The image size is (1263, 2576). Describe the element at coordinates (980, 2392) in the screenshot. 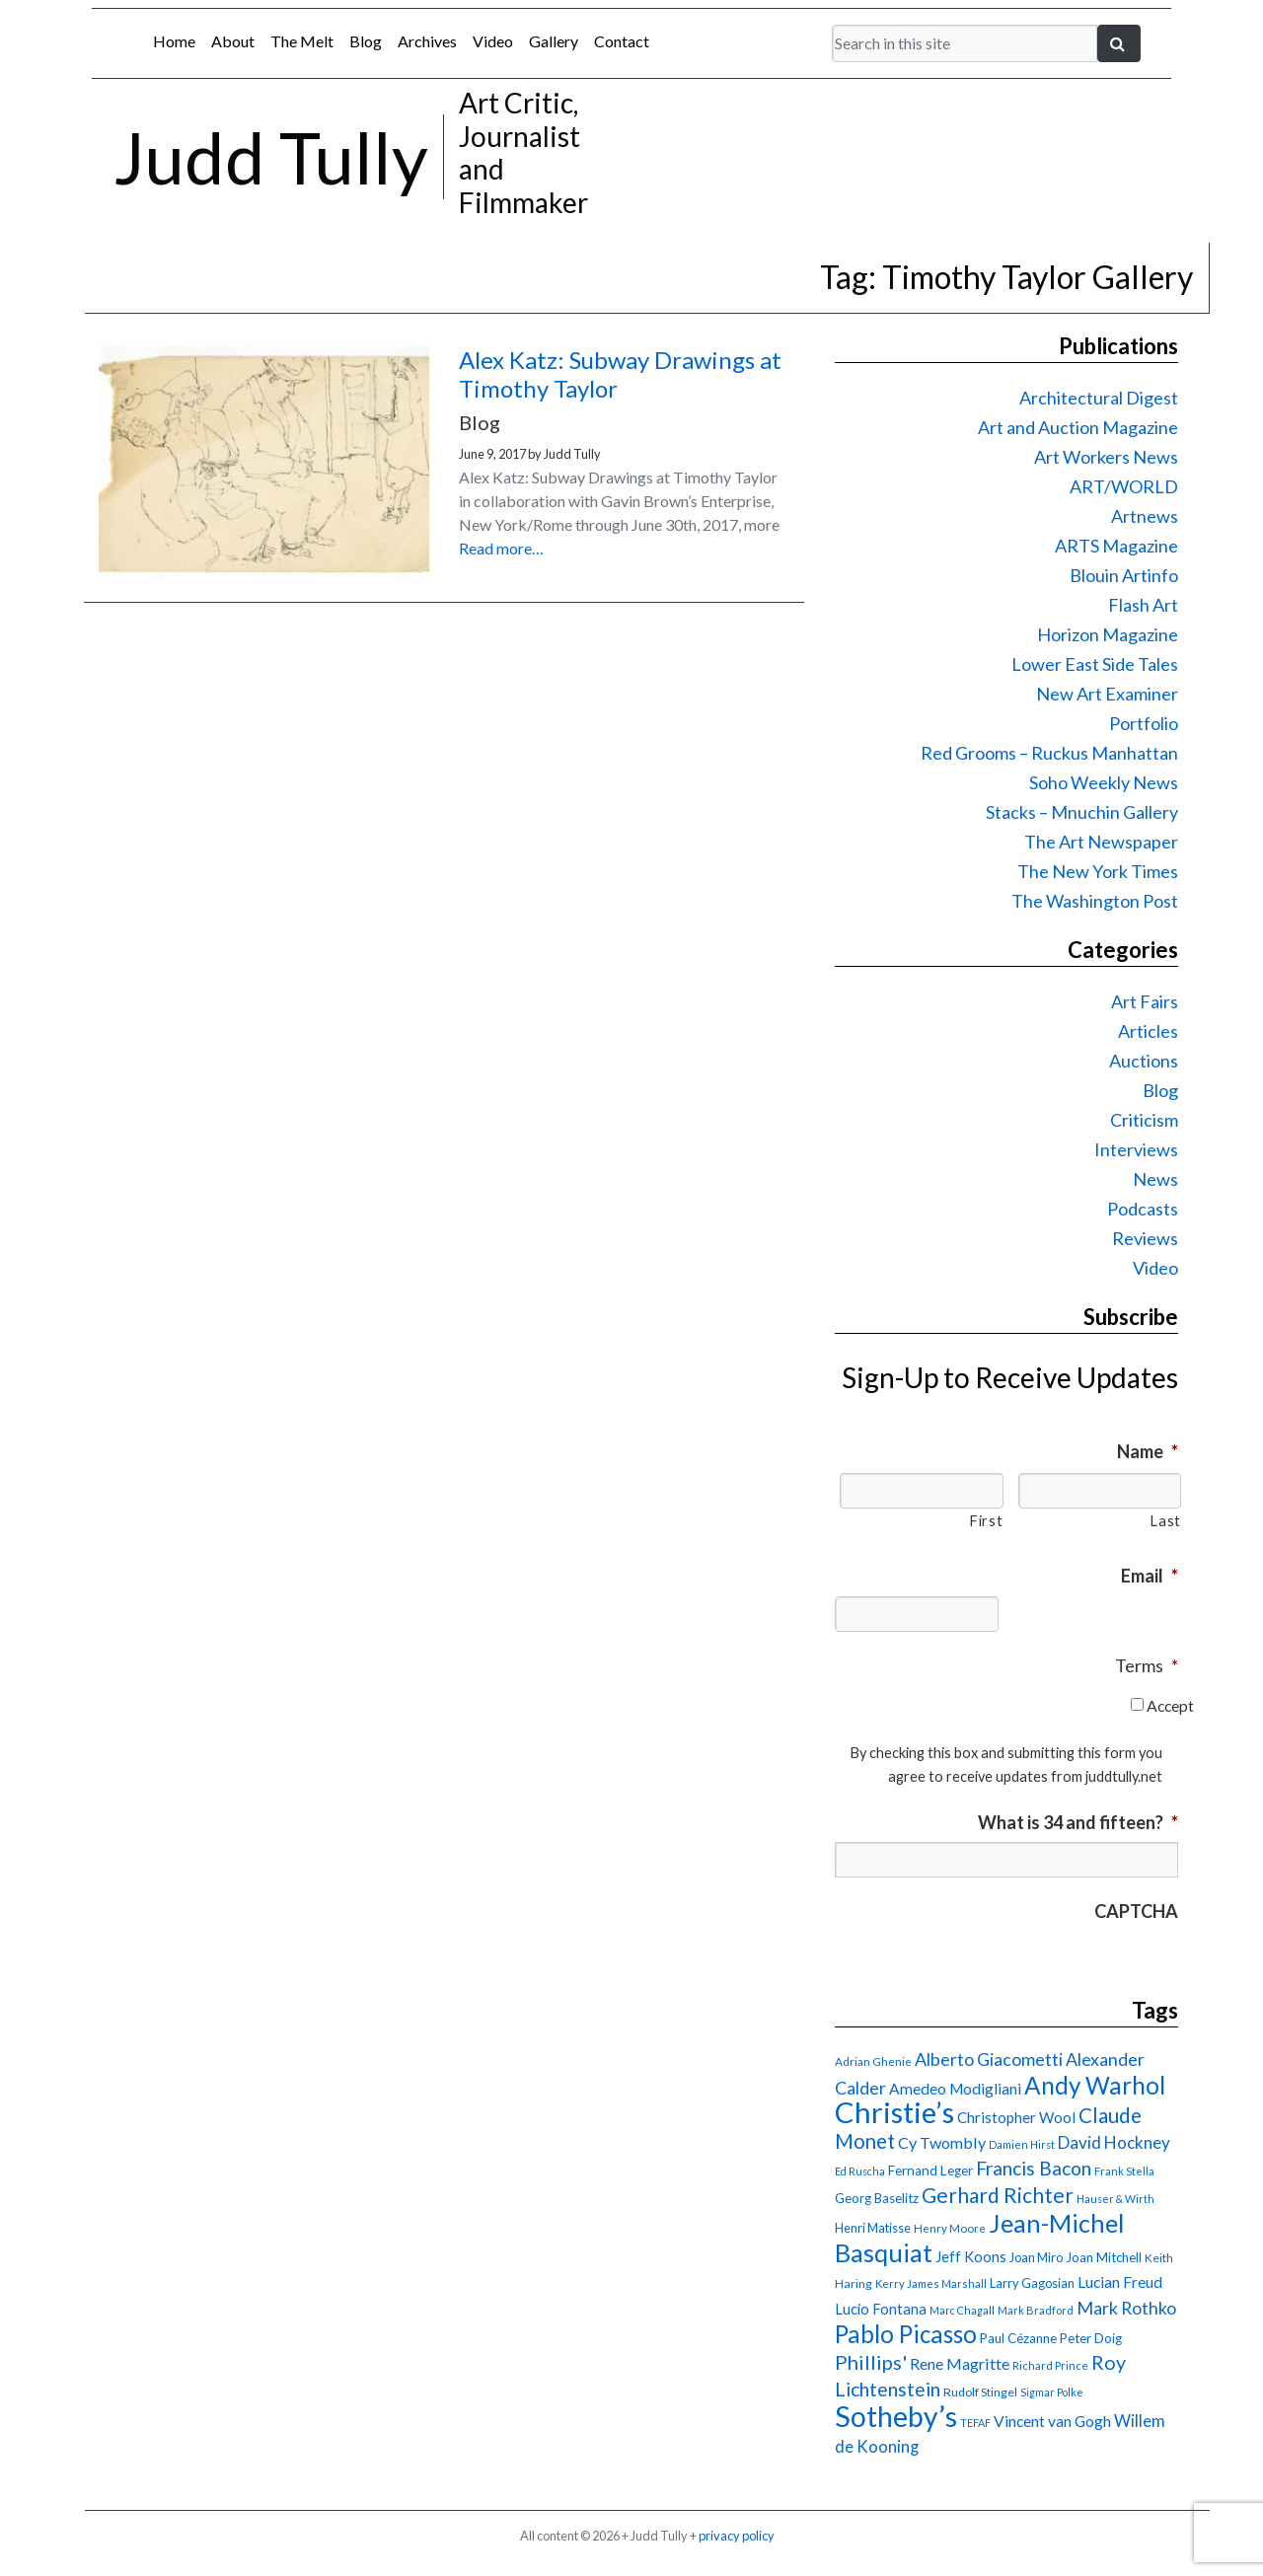

I see `Rudolf Stingel [Rudolf Stingel (16 items)]` at that location.